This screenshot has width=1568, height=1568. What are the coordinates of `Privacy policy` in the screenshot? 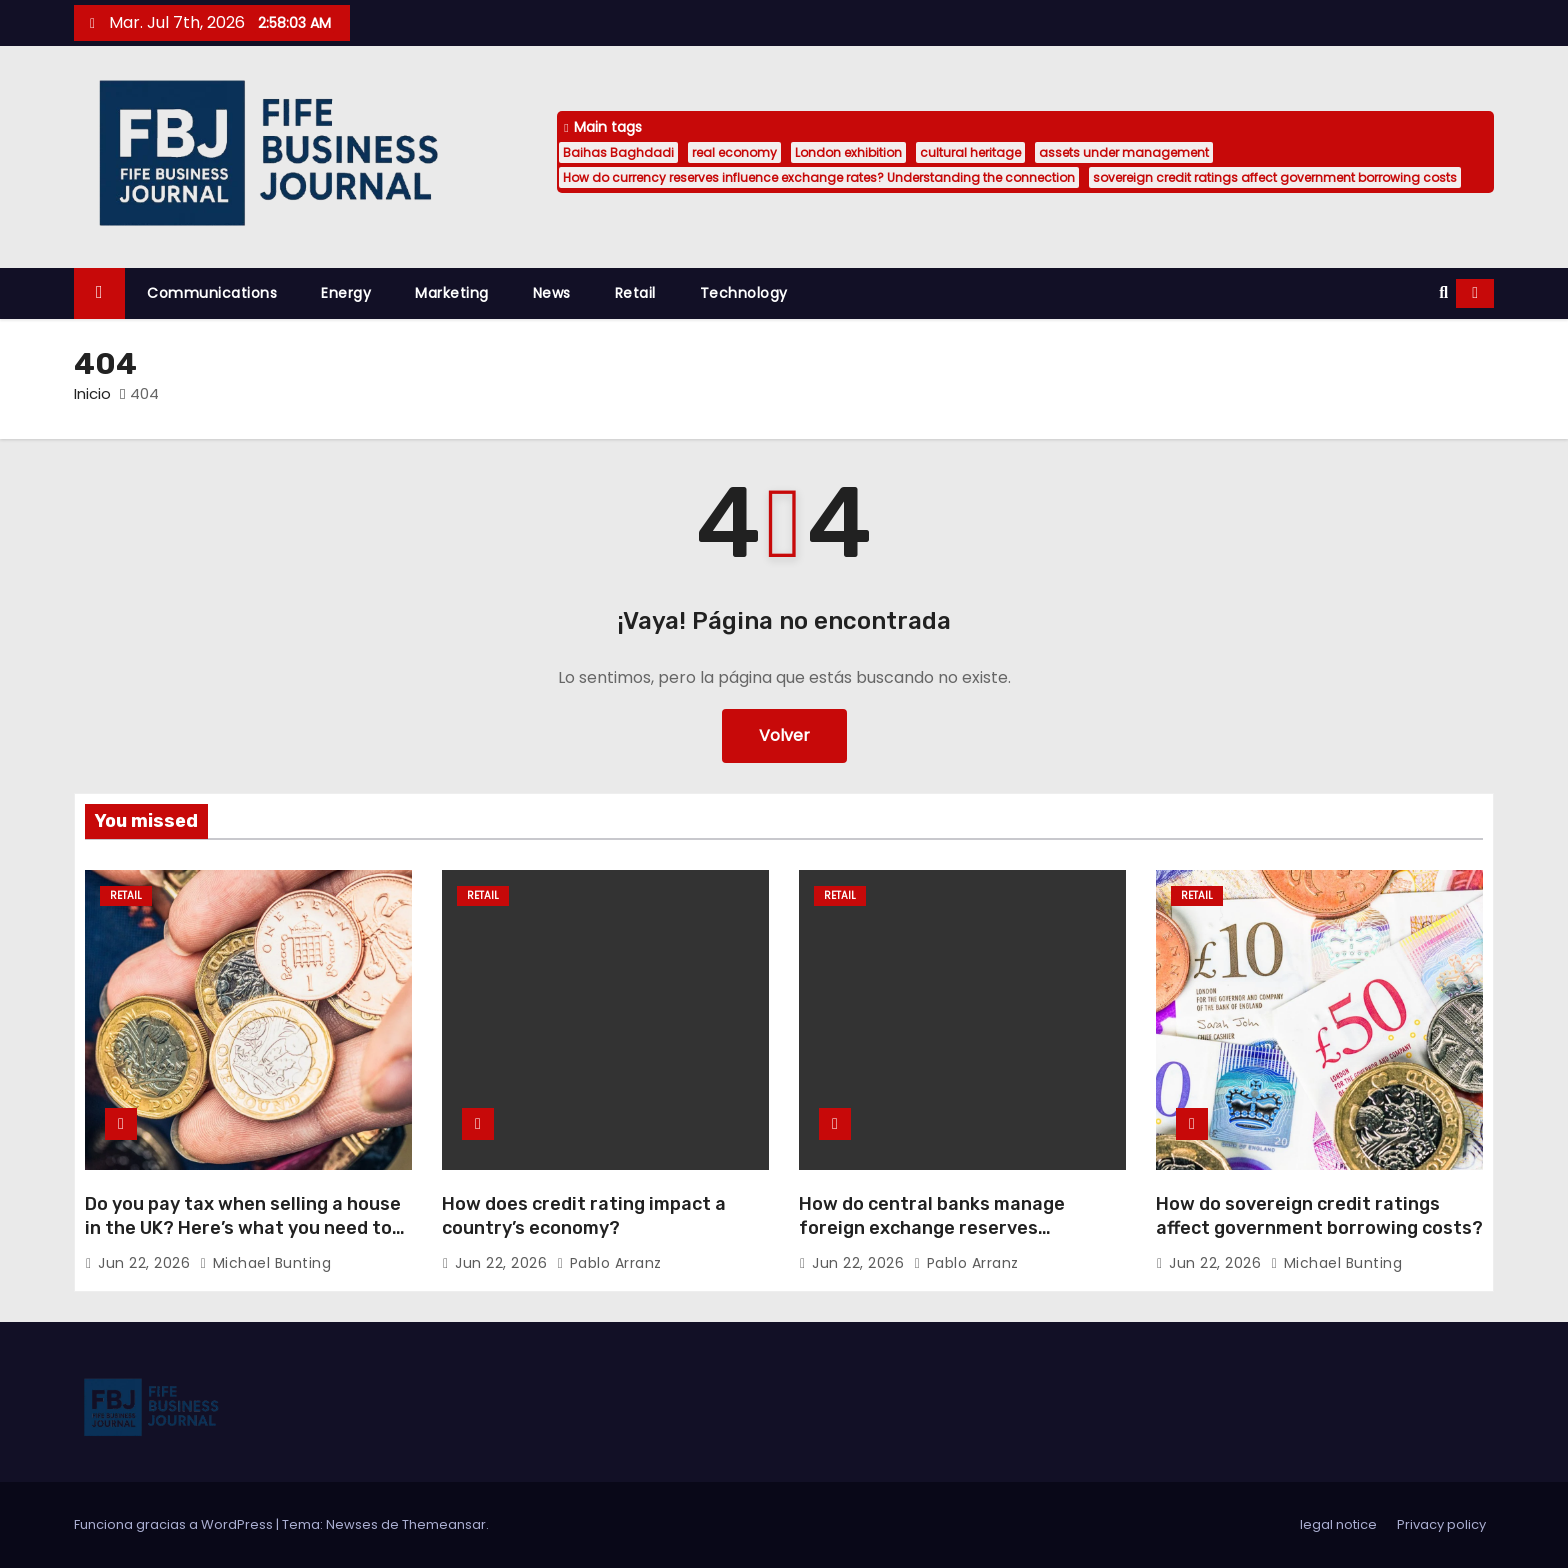 It's located at (1441, 1524).